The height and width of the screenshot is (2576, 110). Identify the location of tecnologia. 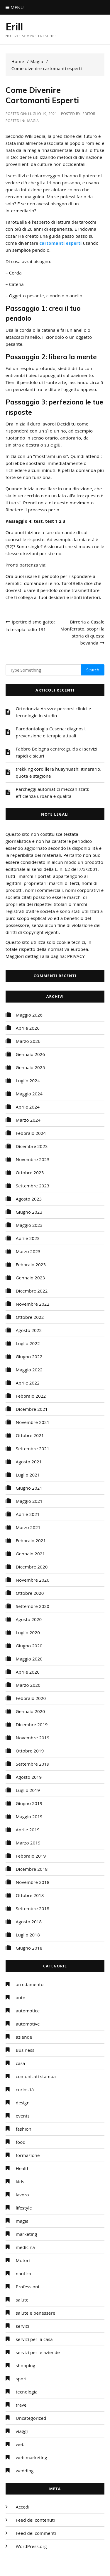
(27, 2392).